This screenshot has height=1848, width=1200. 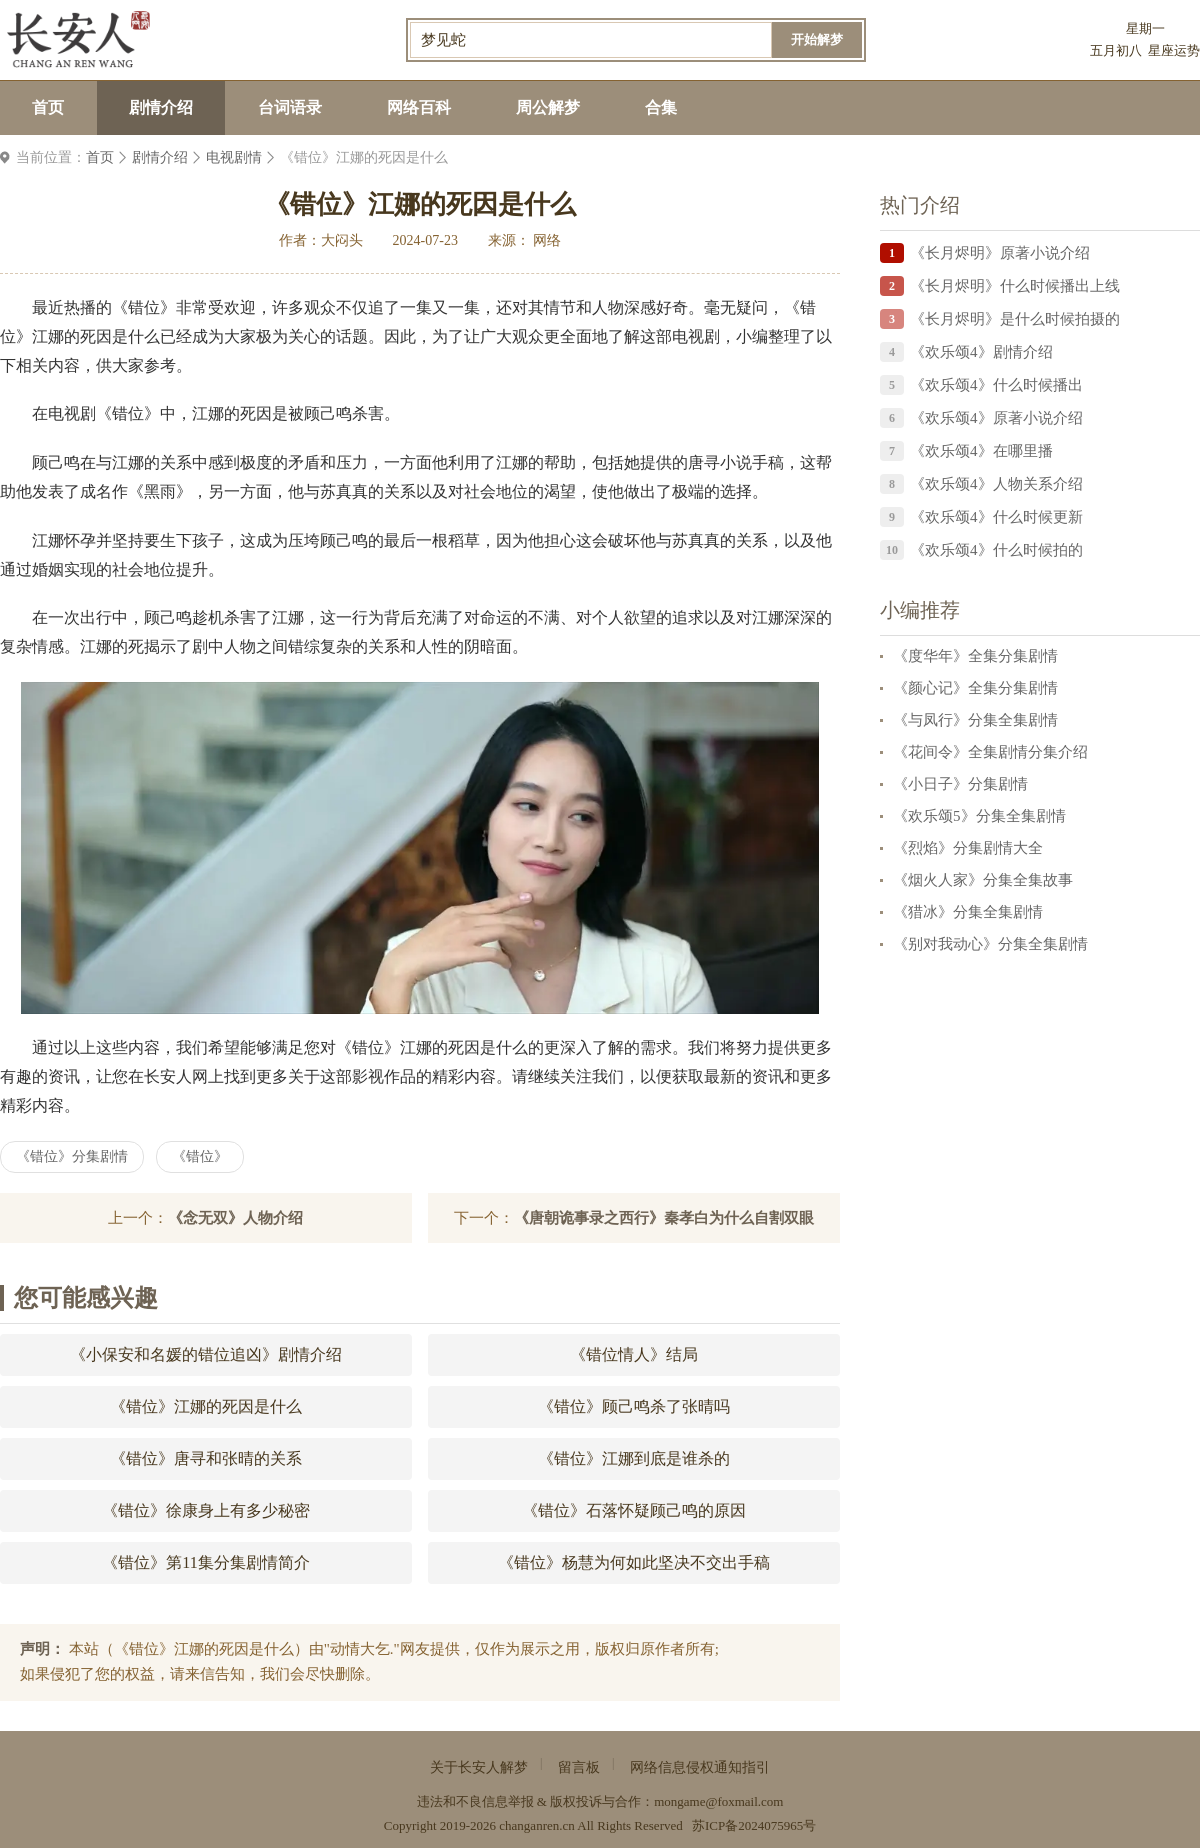 What do you see at coordinates (72, 1156) in the screenshot?
I see `《错位》分集剧情` at bounding box center [72, 1156].